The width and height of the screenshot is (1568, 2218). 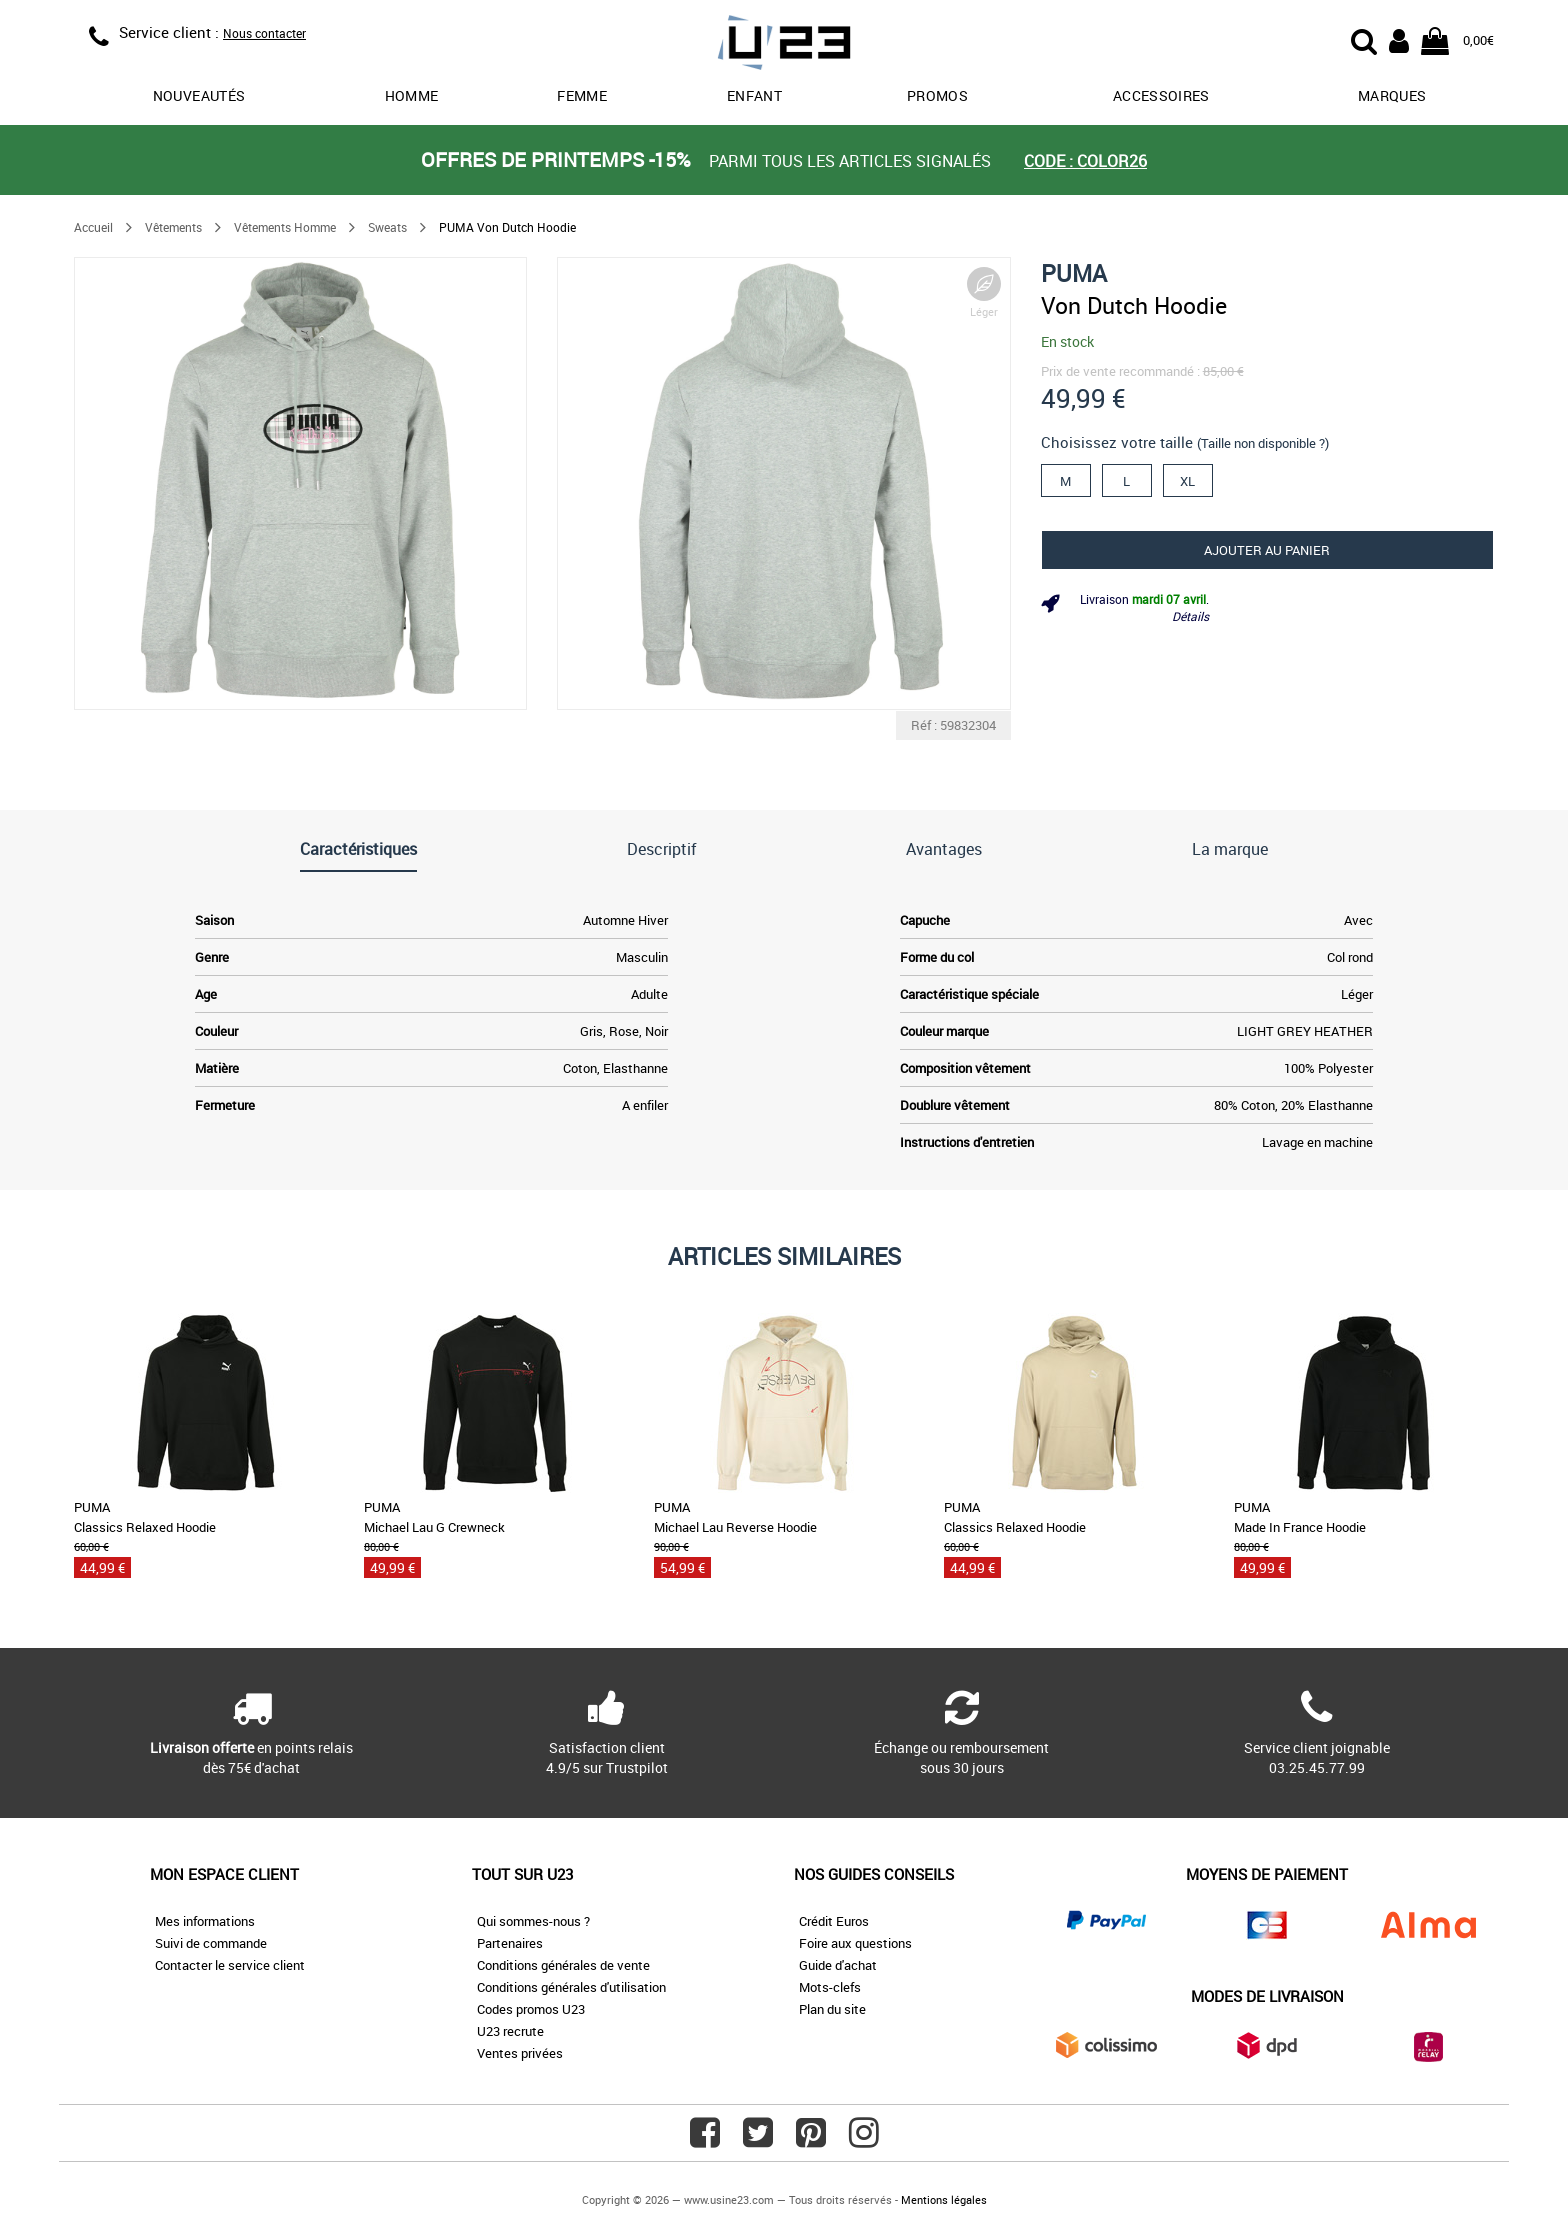 I want to click on Ajouter au panier, so click(x=1267, y=550).